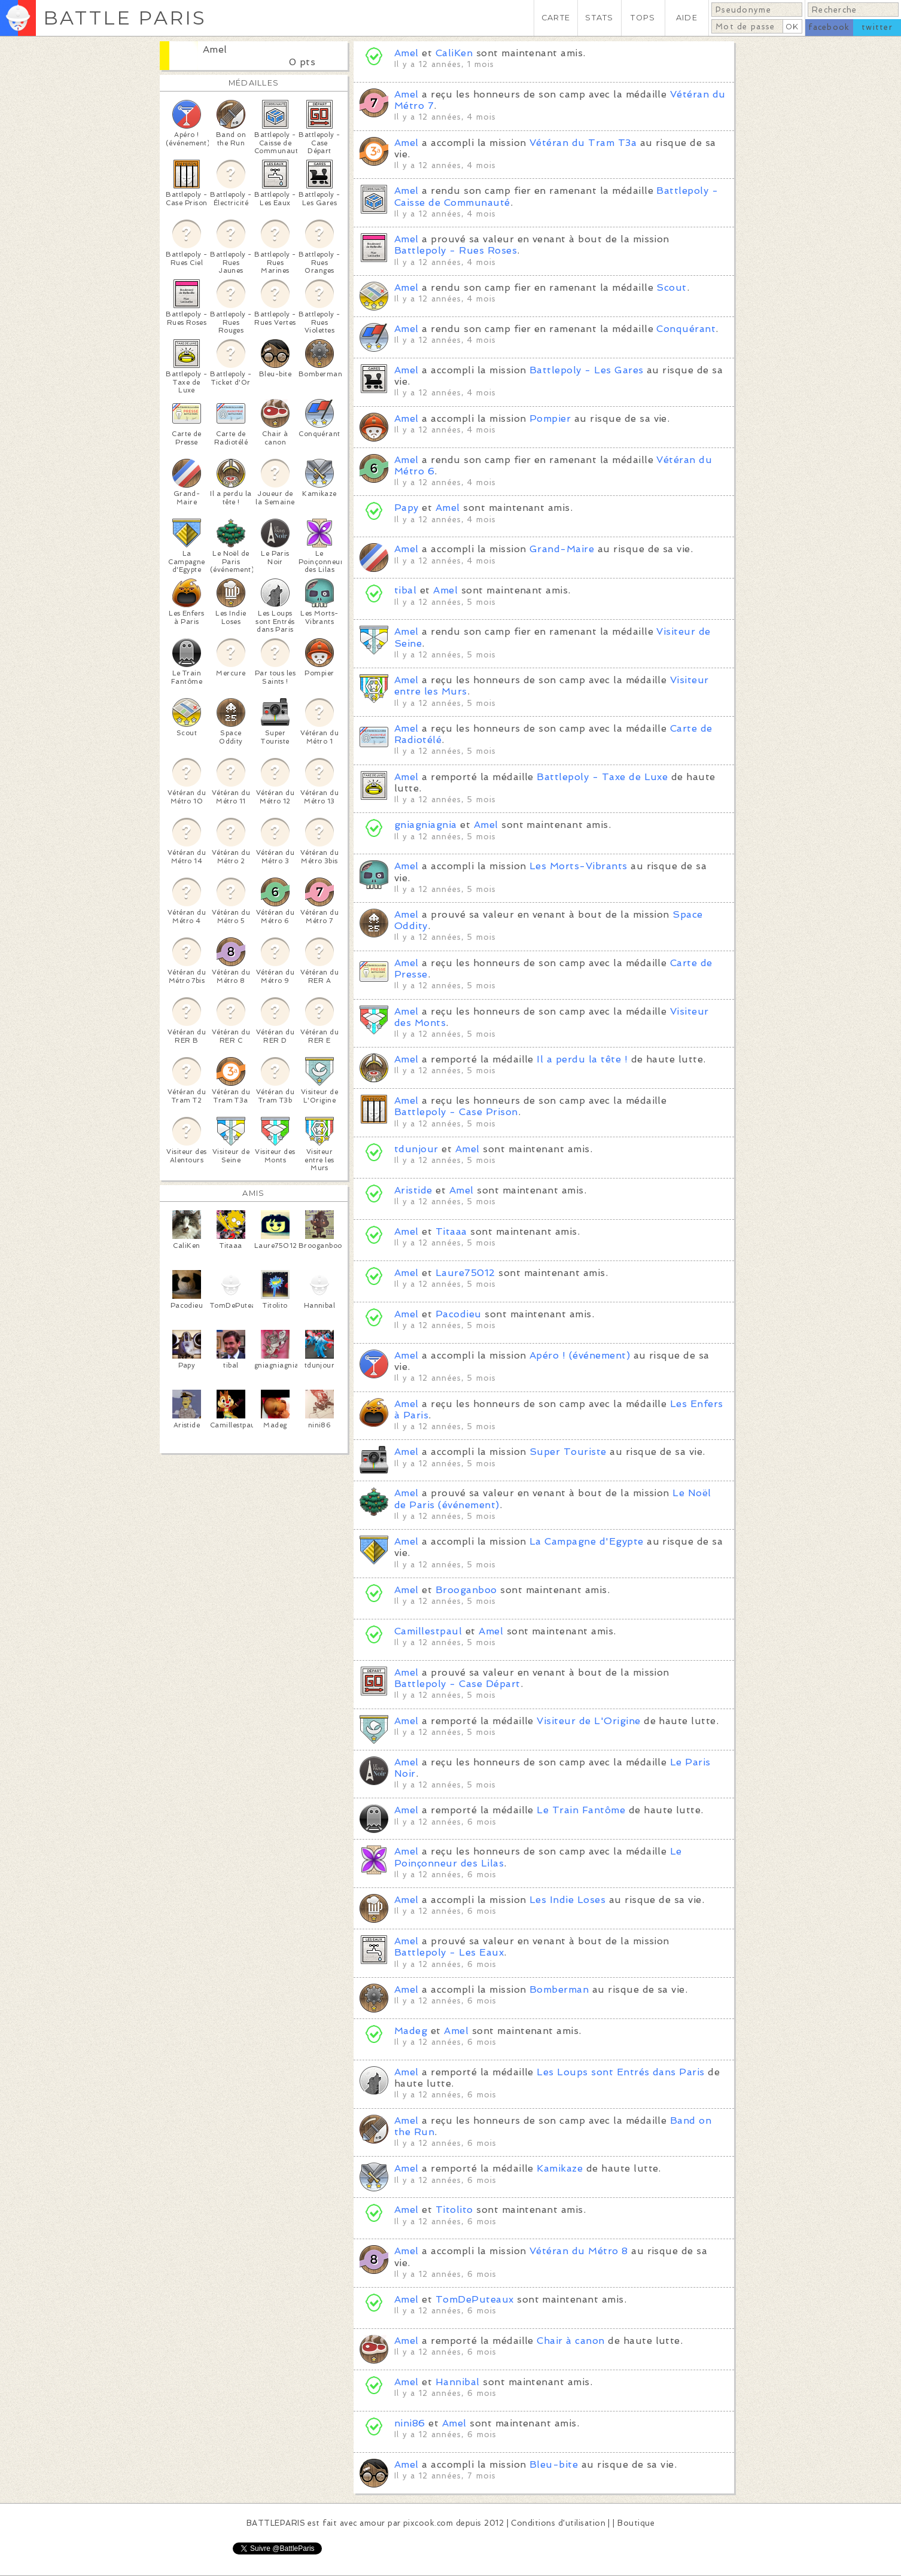 The height and width of the screenshot is (2576, 901). Describe the element at coordinates (582, 1059) in the screenshot. I see `Il a perdu la tête !` at that location.